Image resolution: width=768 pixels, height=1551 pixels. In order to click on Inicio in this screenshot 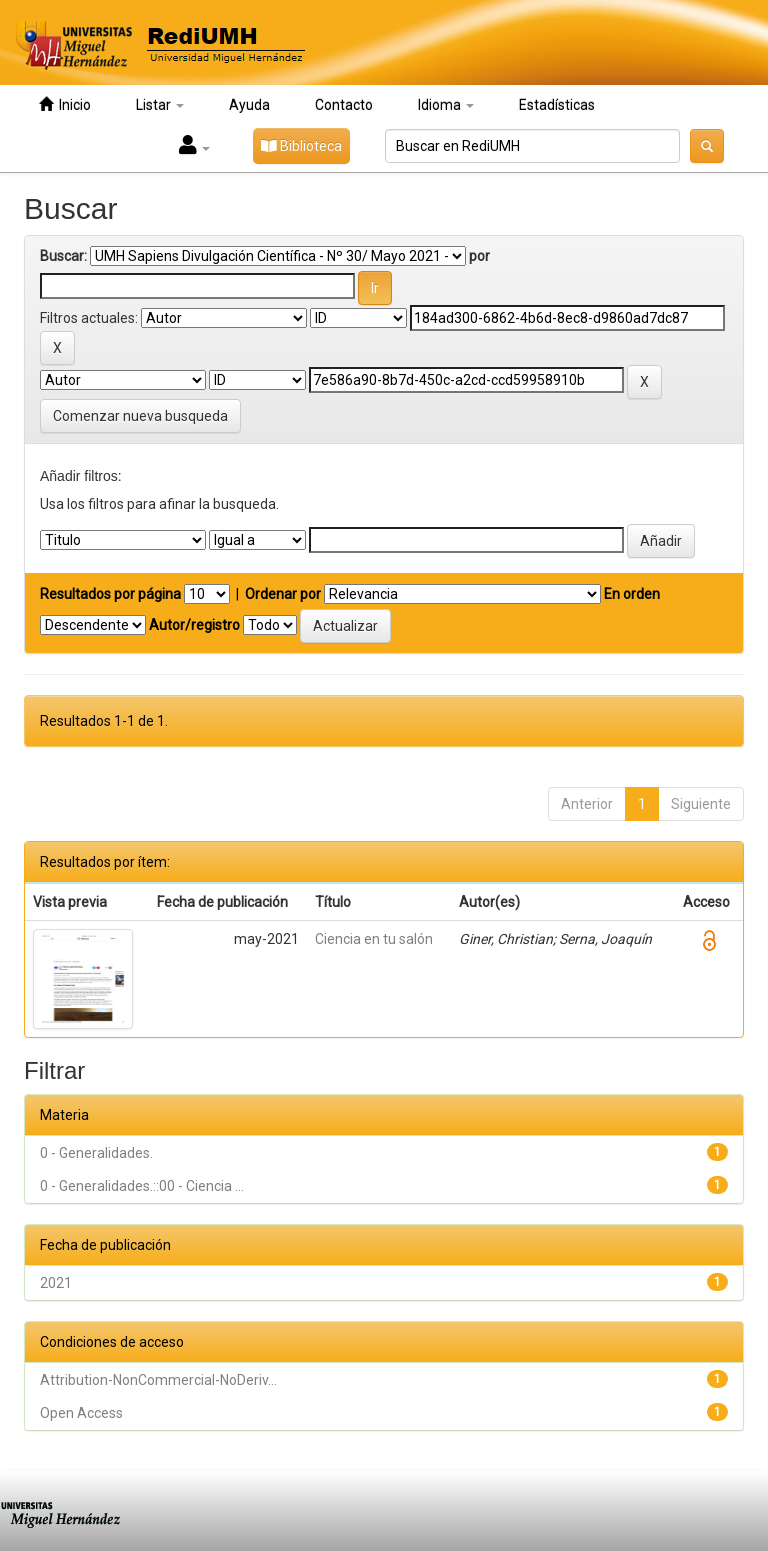, I will do `click(65, 104)`.